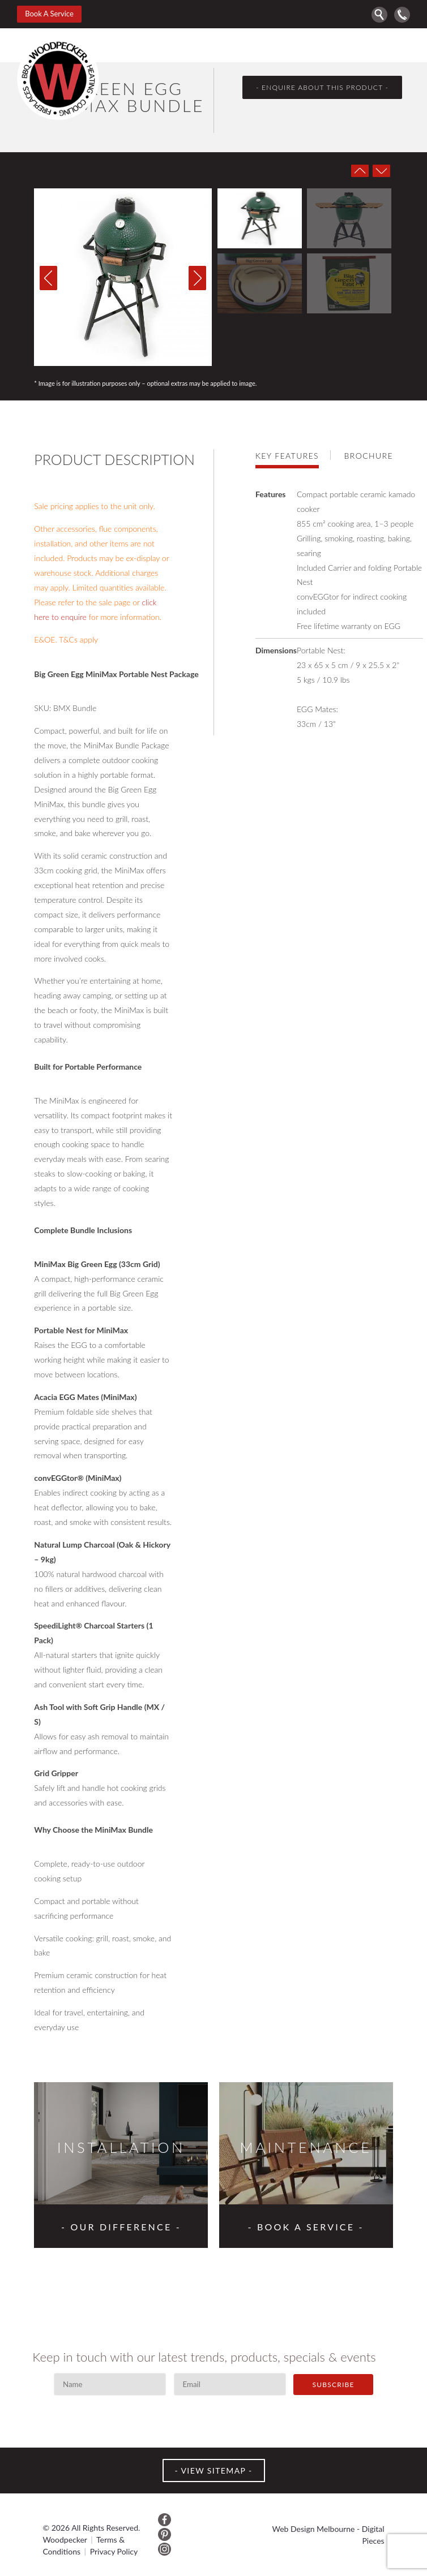 The image size is (427, 2576). Describe the element at coordinates (164, 2519) in the screenshot. I see `Facebook` at that location.